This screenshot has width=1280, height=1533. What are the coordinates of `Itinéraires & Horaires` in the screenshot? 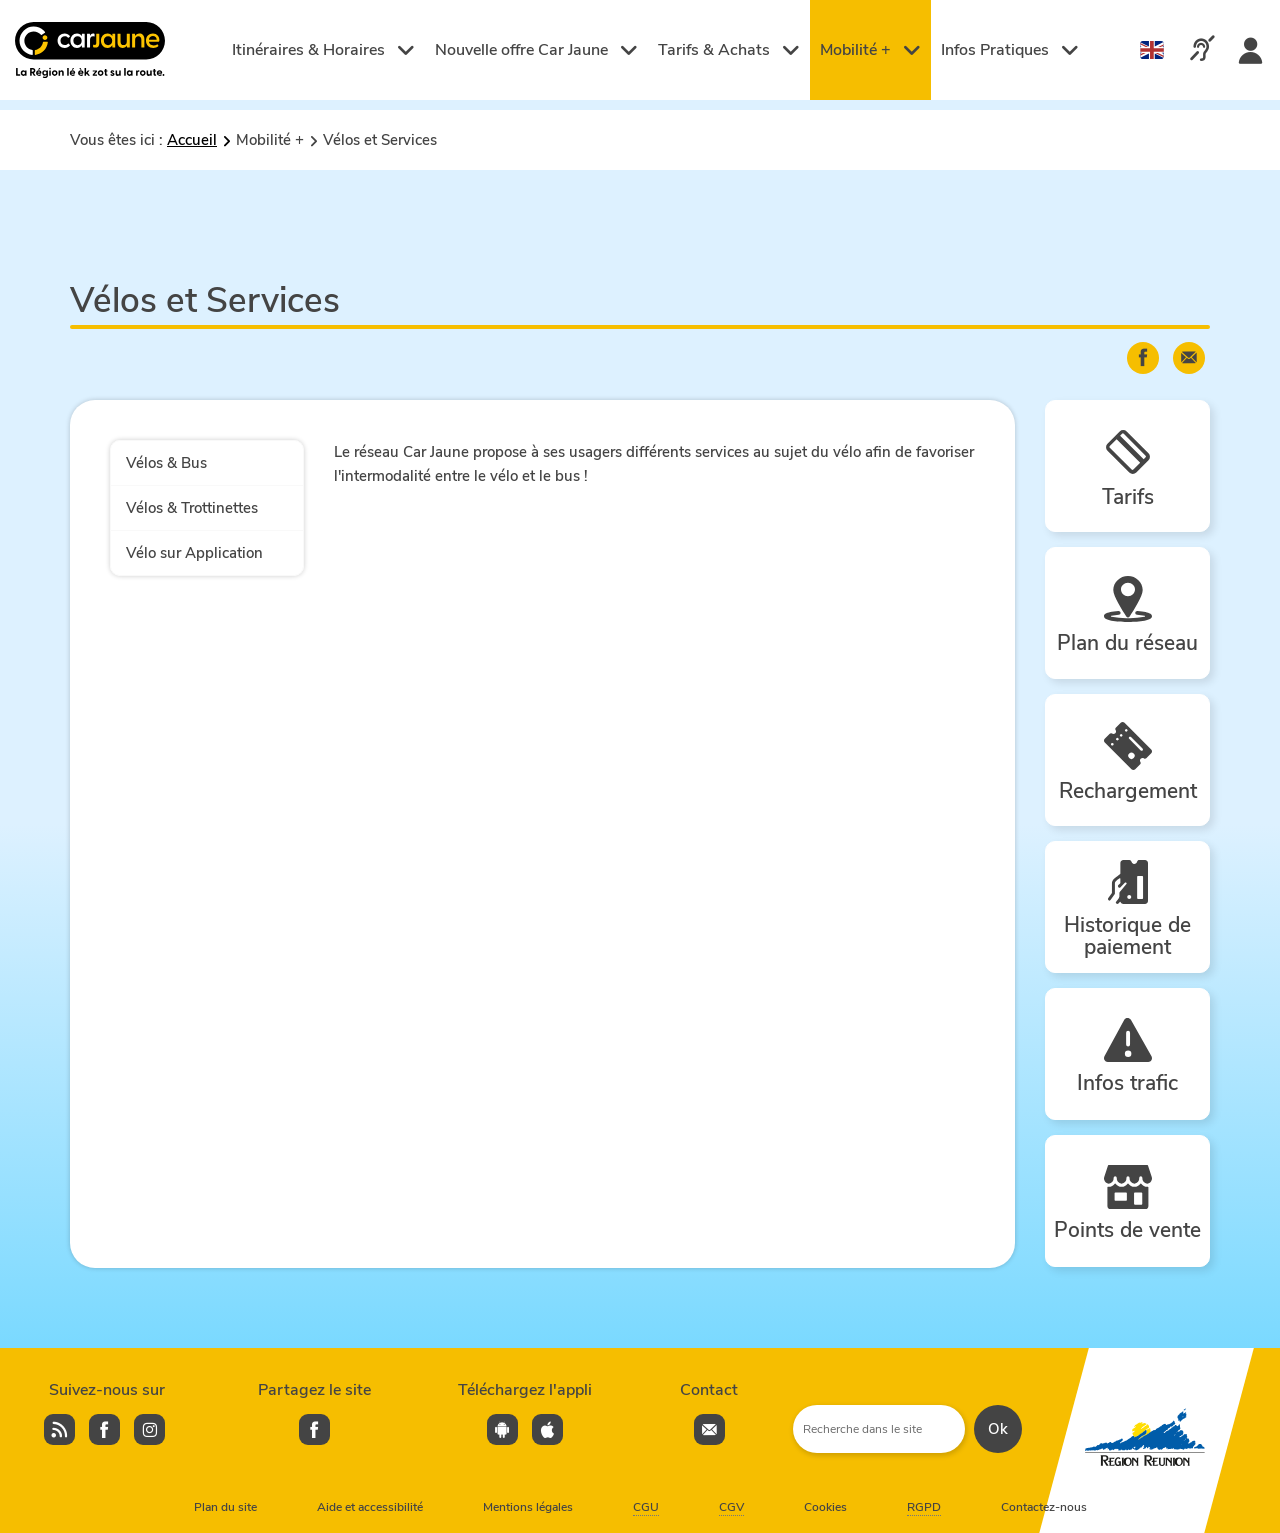 It's located at (323, 50).